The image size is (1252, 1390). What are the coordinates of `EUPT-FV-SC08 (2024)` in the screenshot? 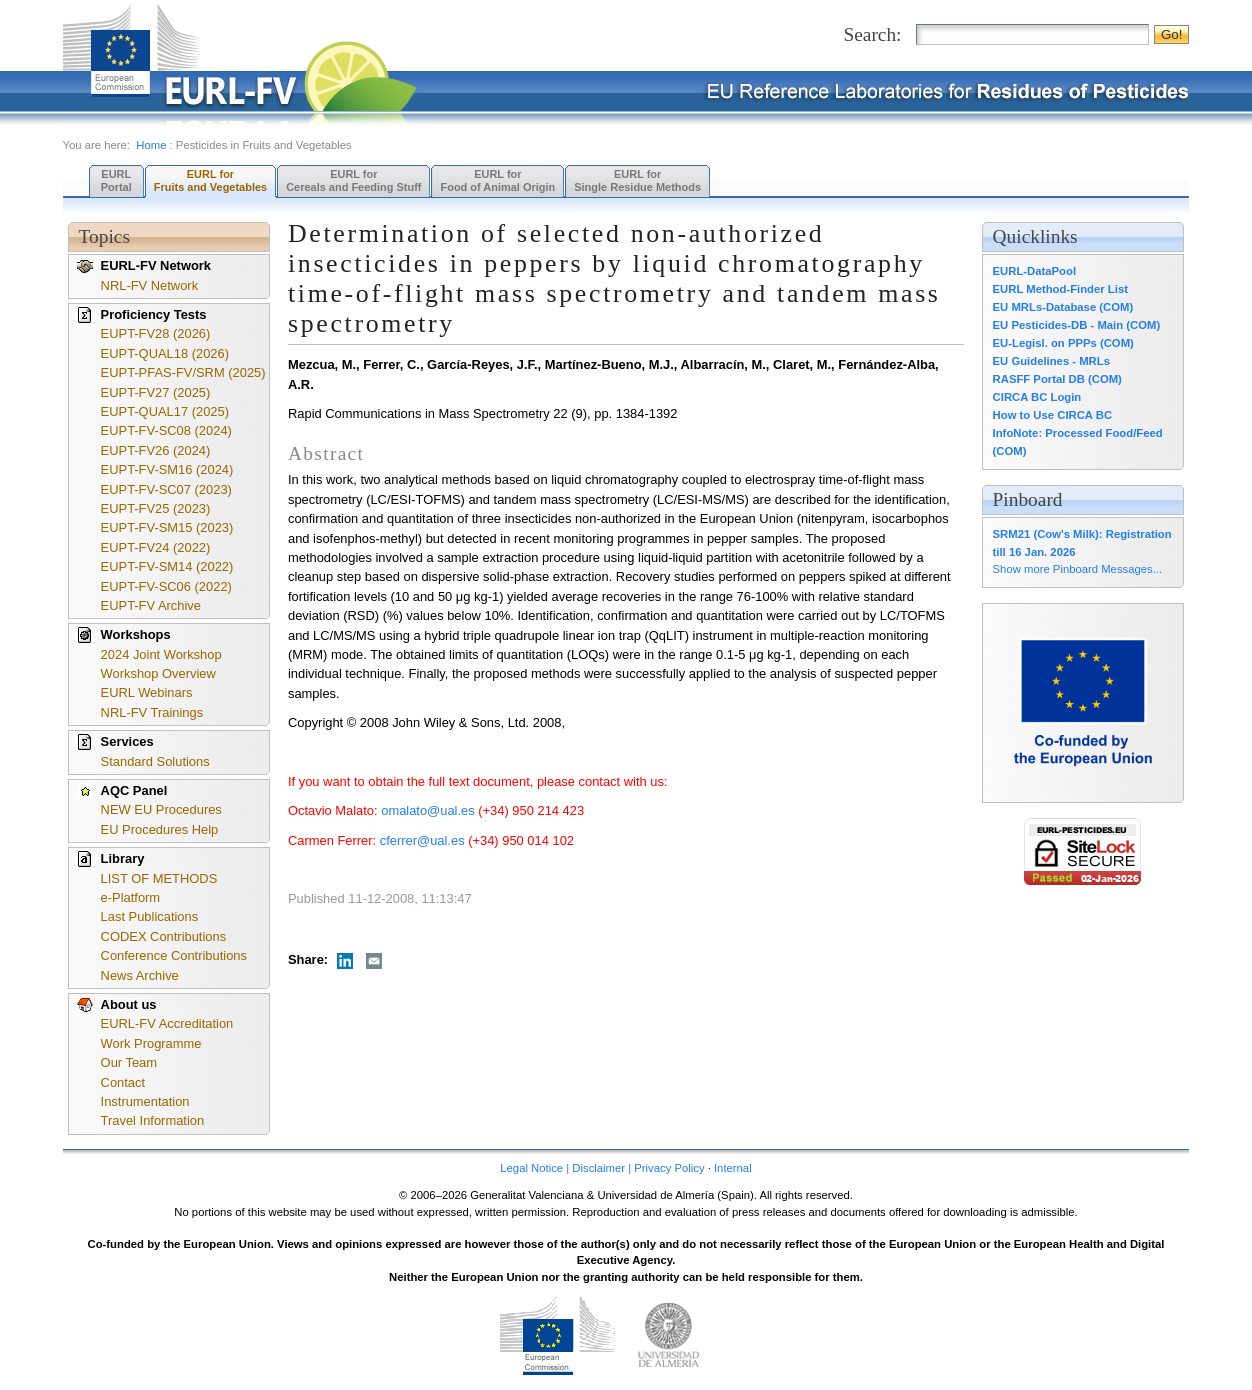 It's located at (166, 430).